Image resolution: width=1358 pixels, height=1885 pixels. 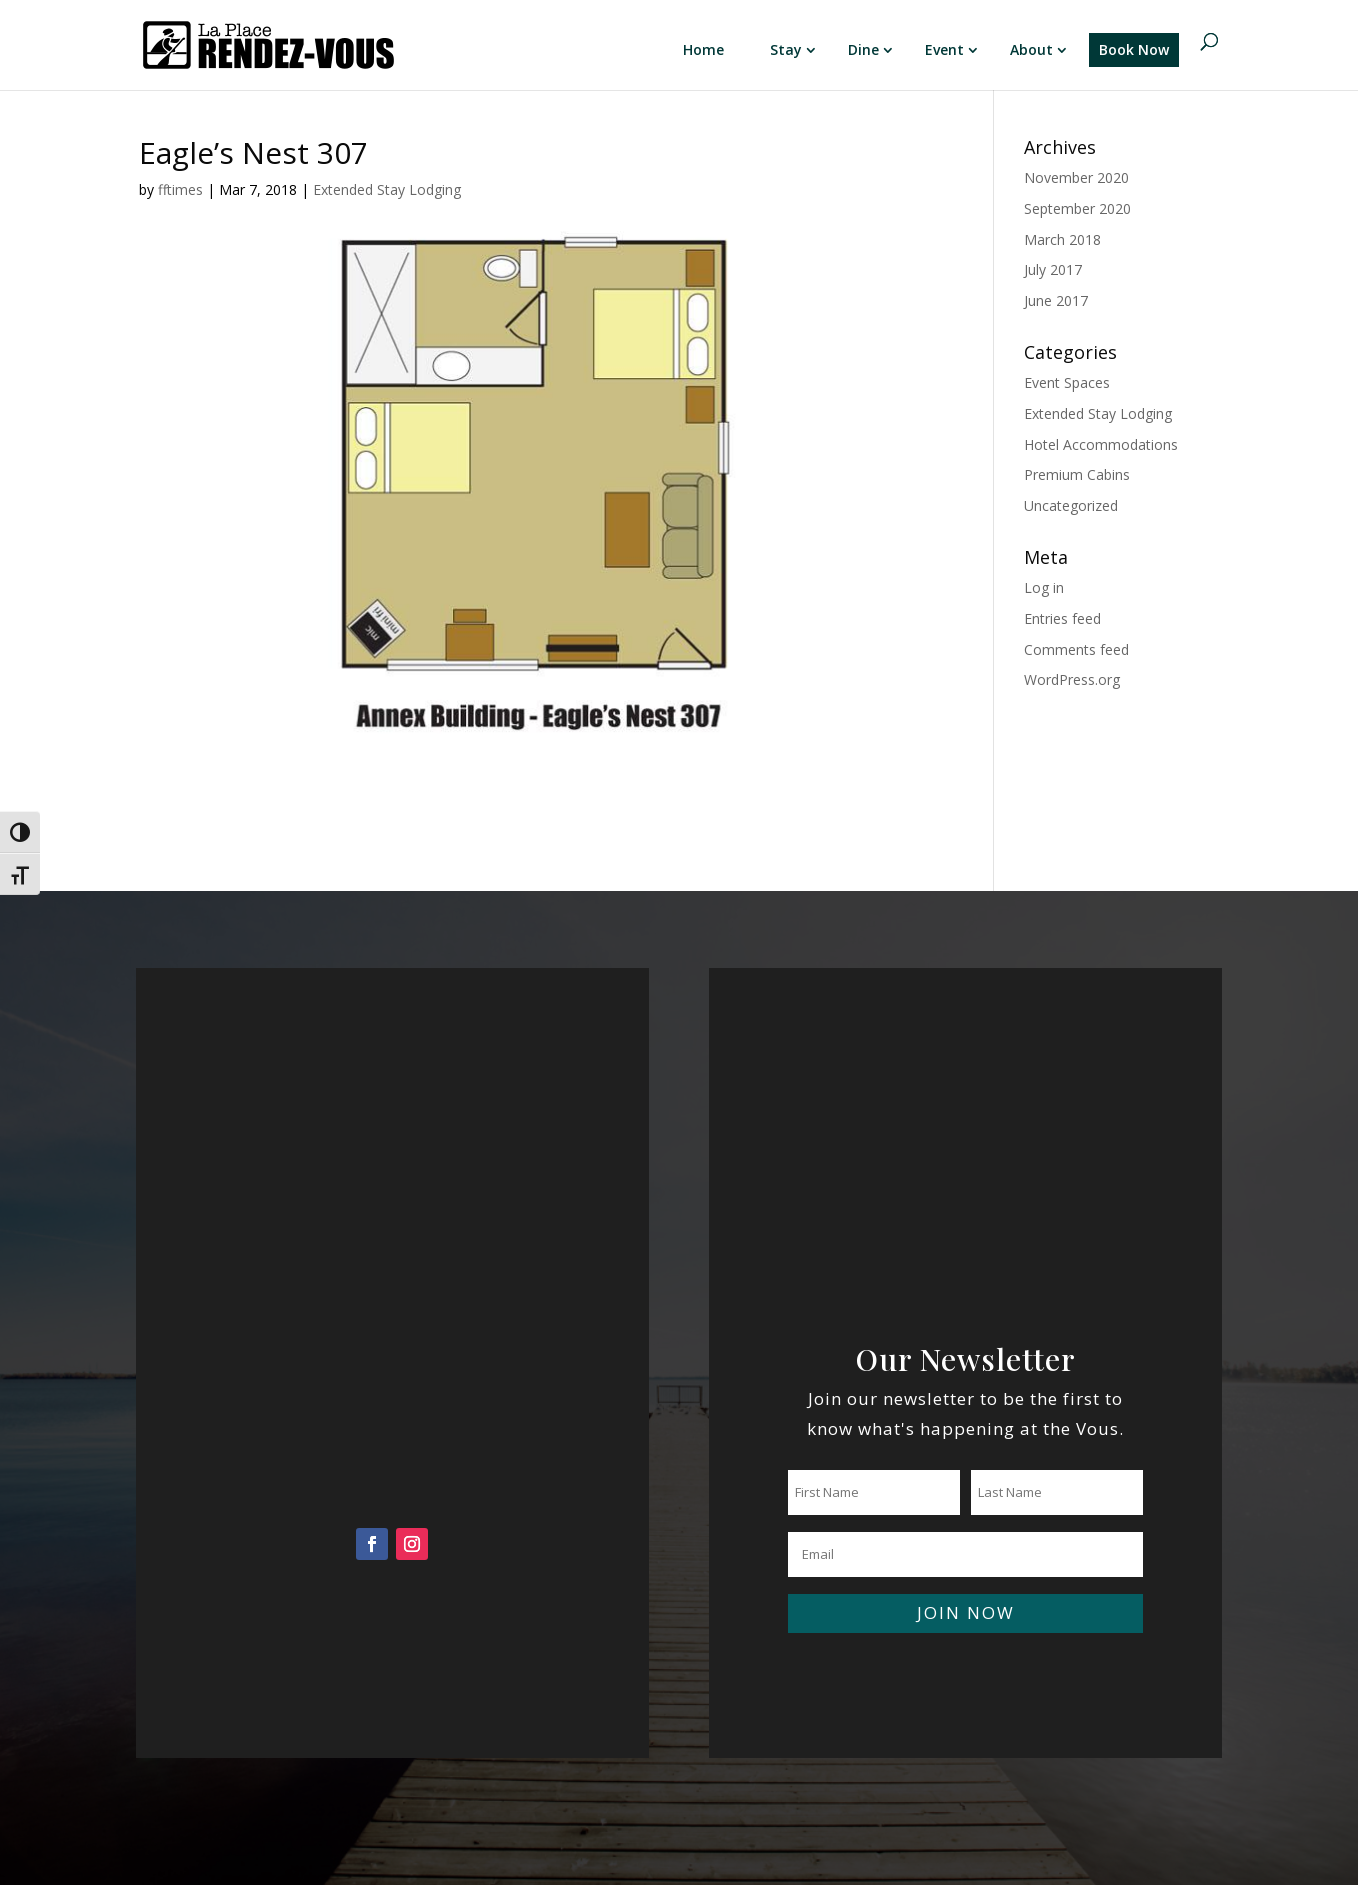 I want to click on Extended Stay Lodging, so click(x=387, y=189).